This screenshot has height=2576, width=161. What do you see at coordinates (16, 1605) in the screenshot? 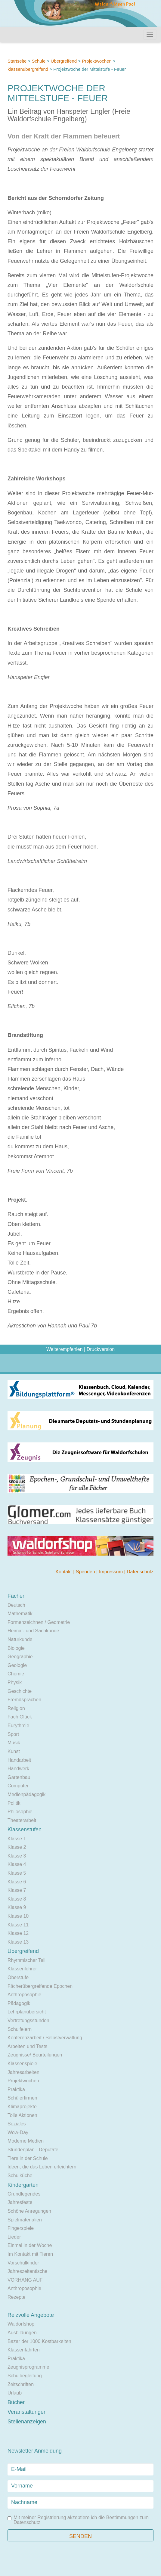
I see `Deutsch` at bounding box center [16, 1605].